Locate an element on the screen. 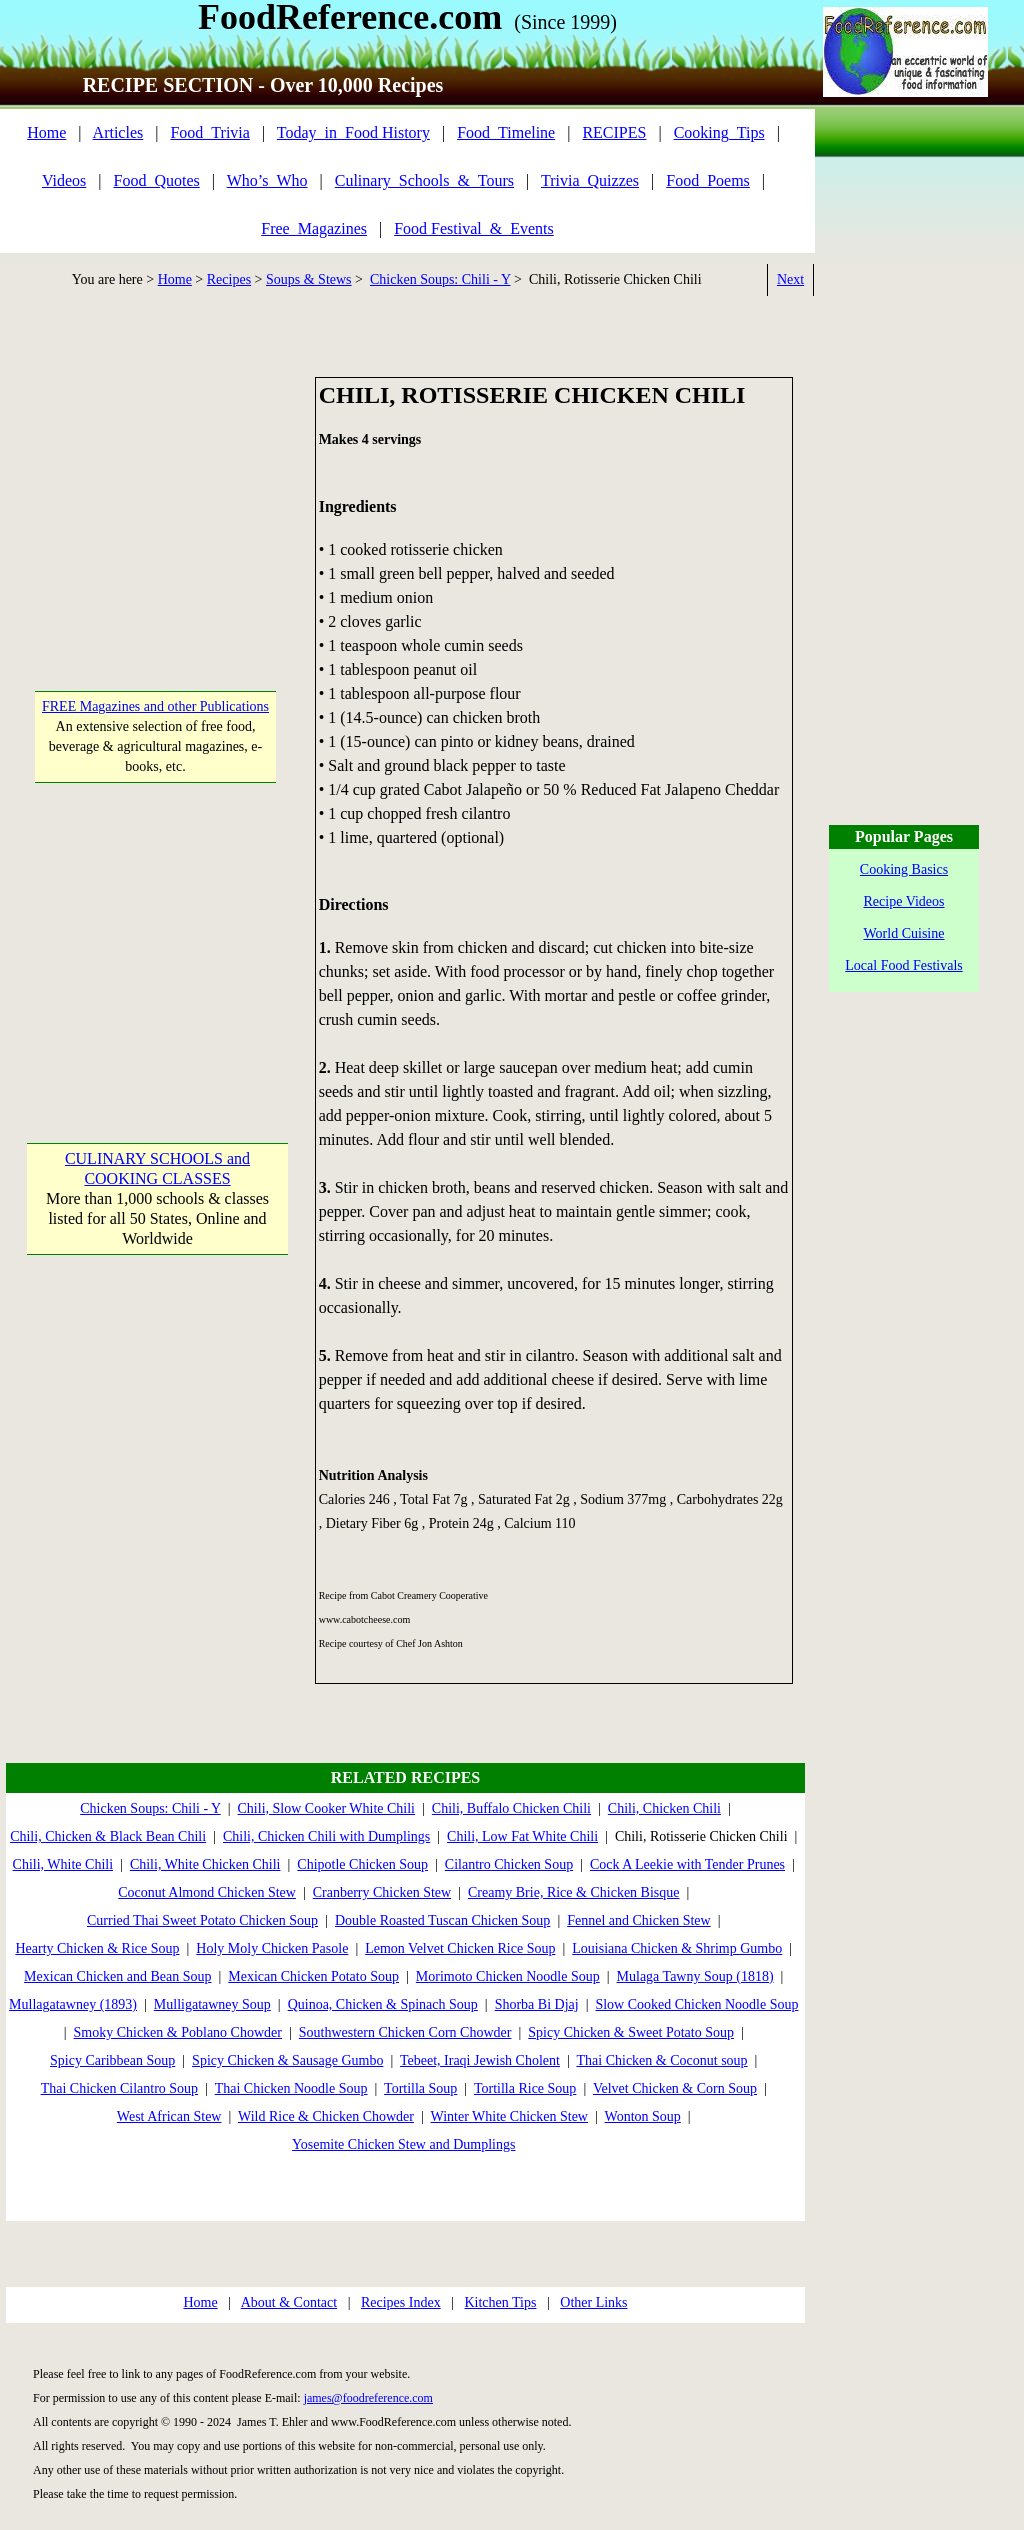  Smoky Chicken & Poblano Chowder is located at coordinates (178, 2032).